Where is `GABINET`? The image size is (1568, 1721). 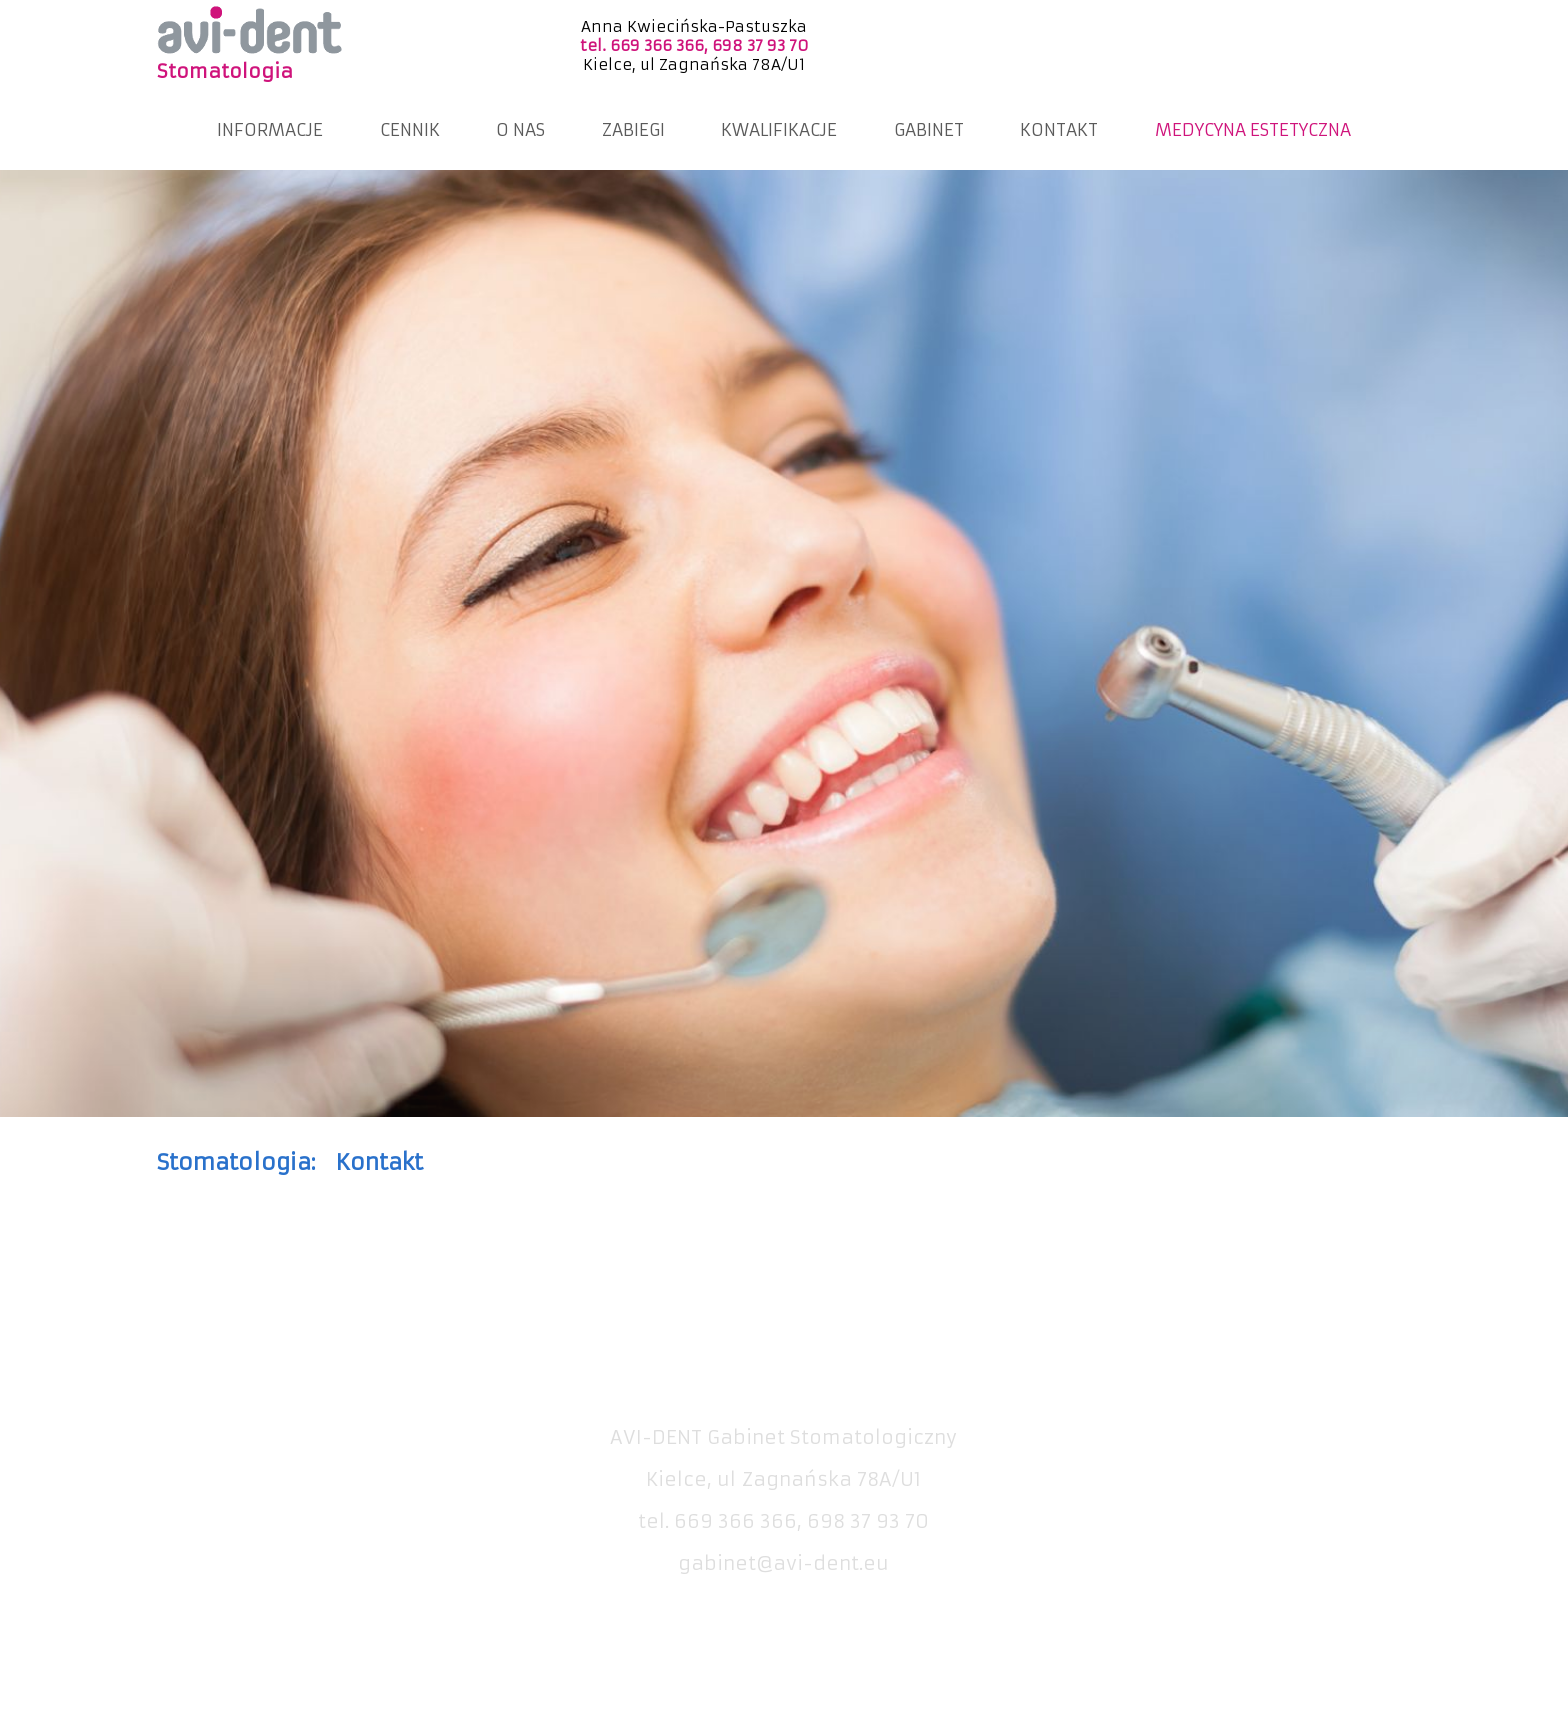
GABINET is located at coordinates (929, 130).